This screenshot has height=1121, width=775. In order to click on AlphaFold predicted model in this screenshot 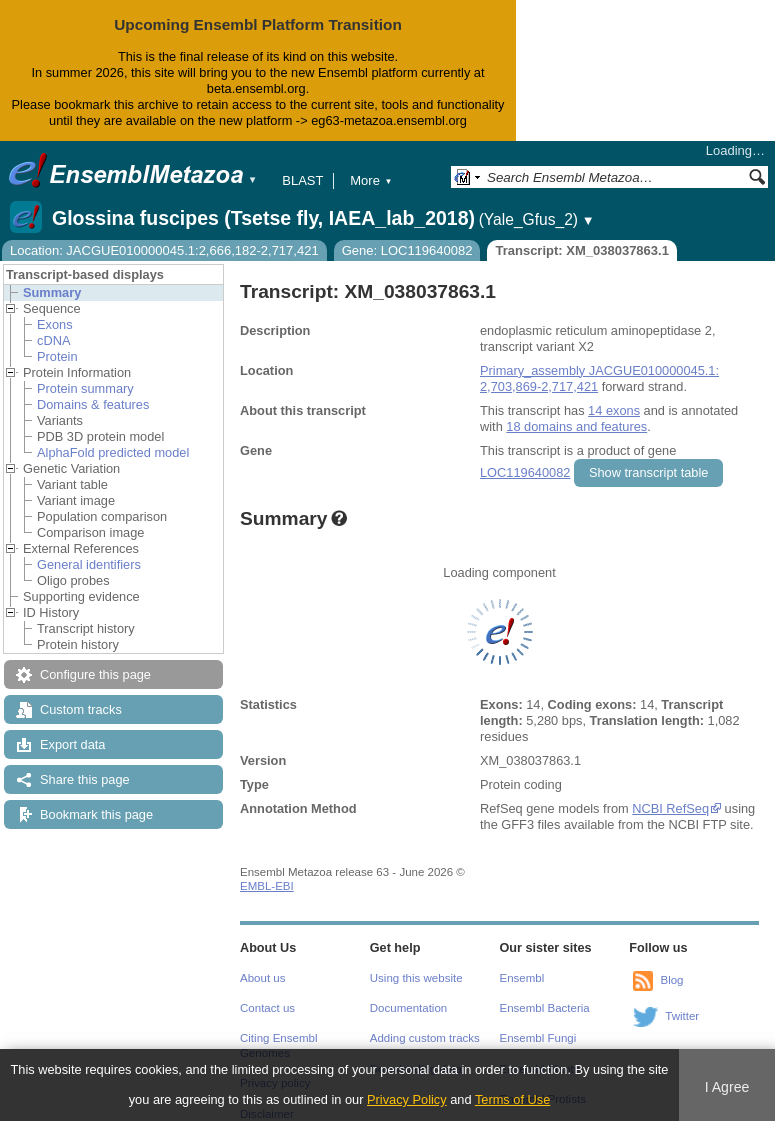, I will do `click(113, 452)`.